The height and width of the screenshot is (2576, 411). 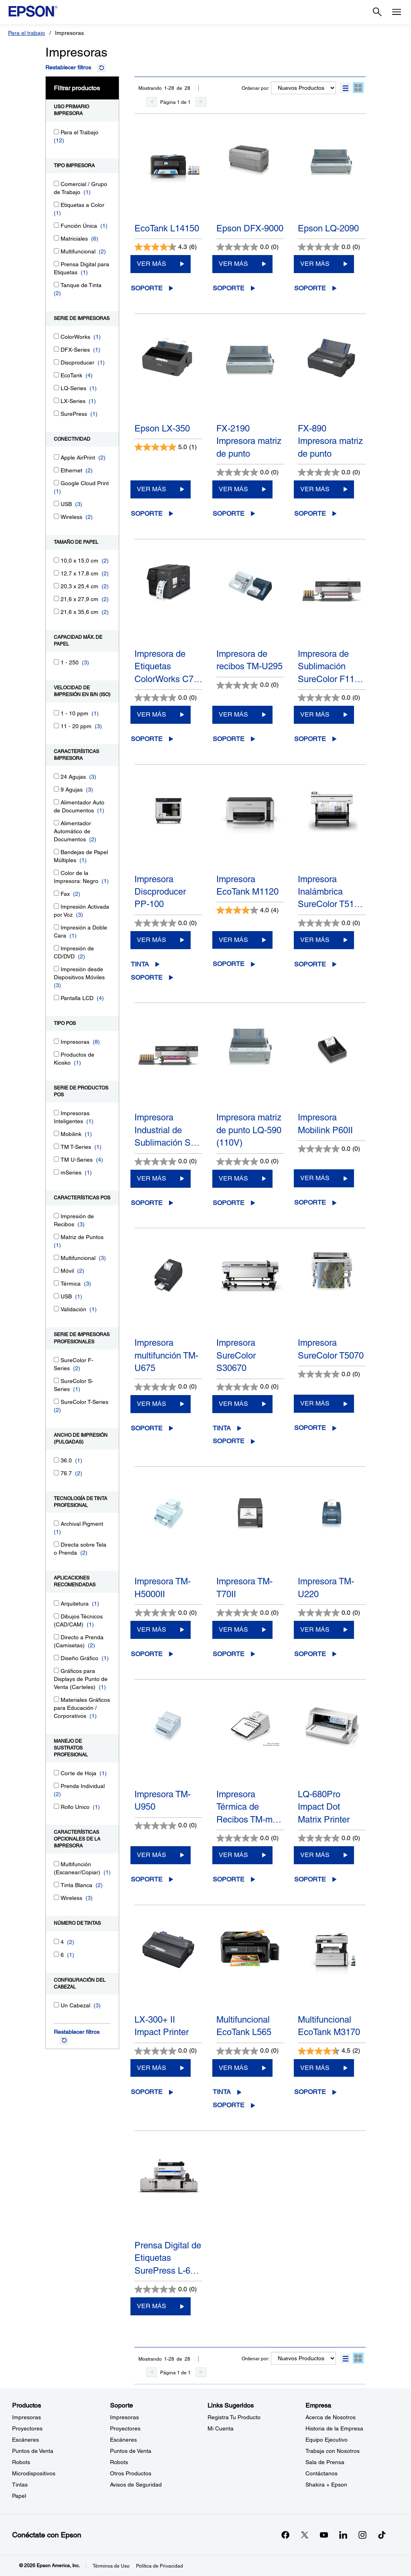 I want to click on Impresoras [SoporteImpresoras], so click(x=124, y=2417).